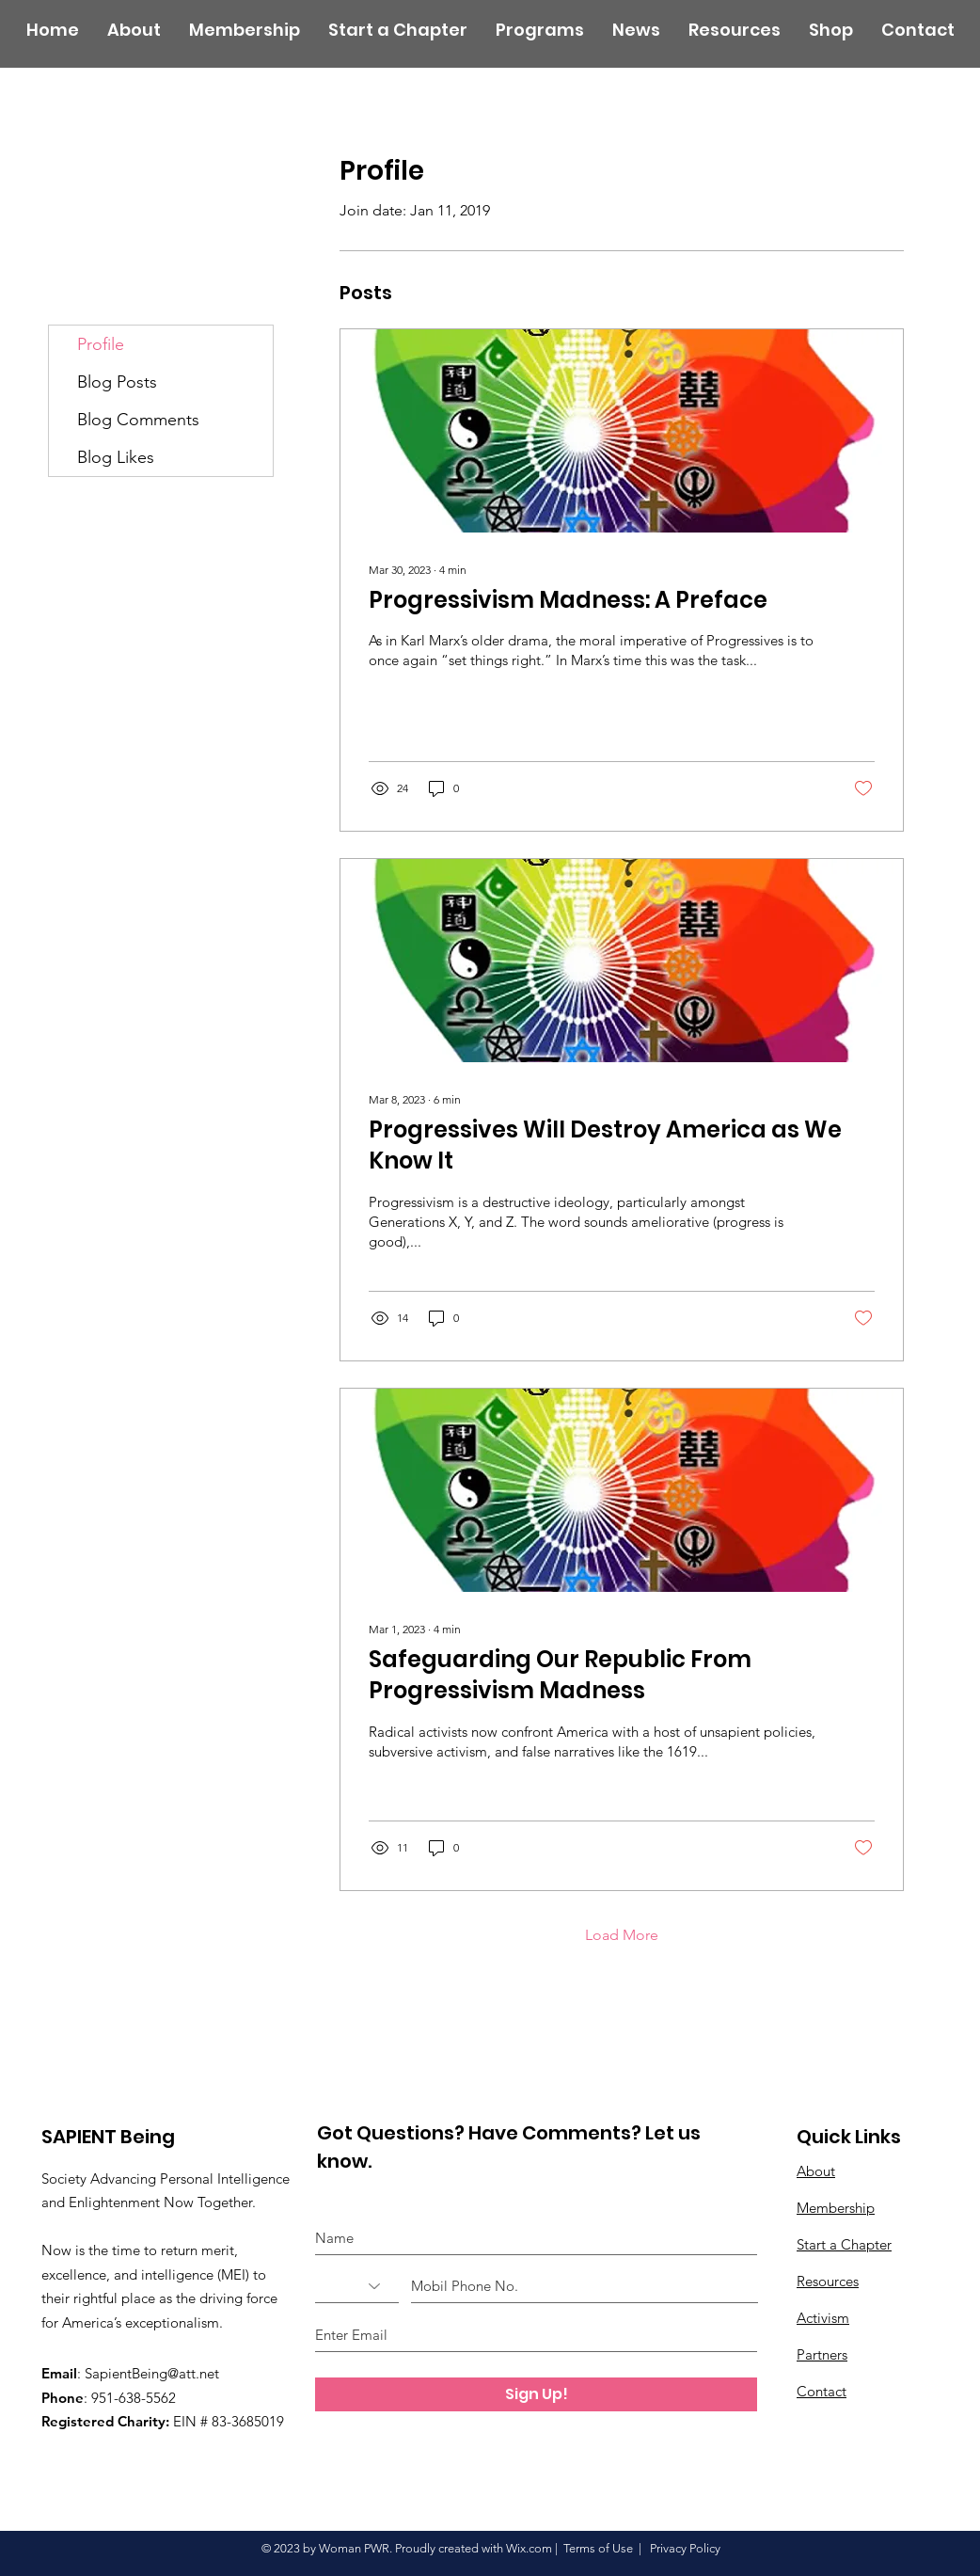  What do you see at coordinates (822, 2354) in the screenshot?
I see `Partners` at bounding box center [822, 2354].